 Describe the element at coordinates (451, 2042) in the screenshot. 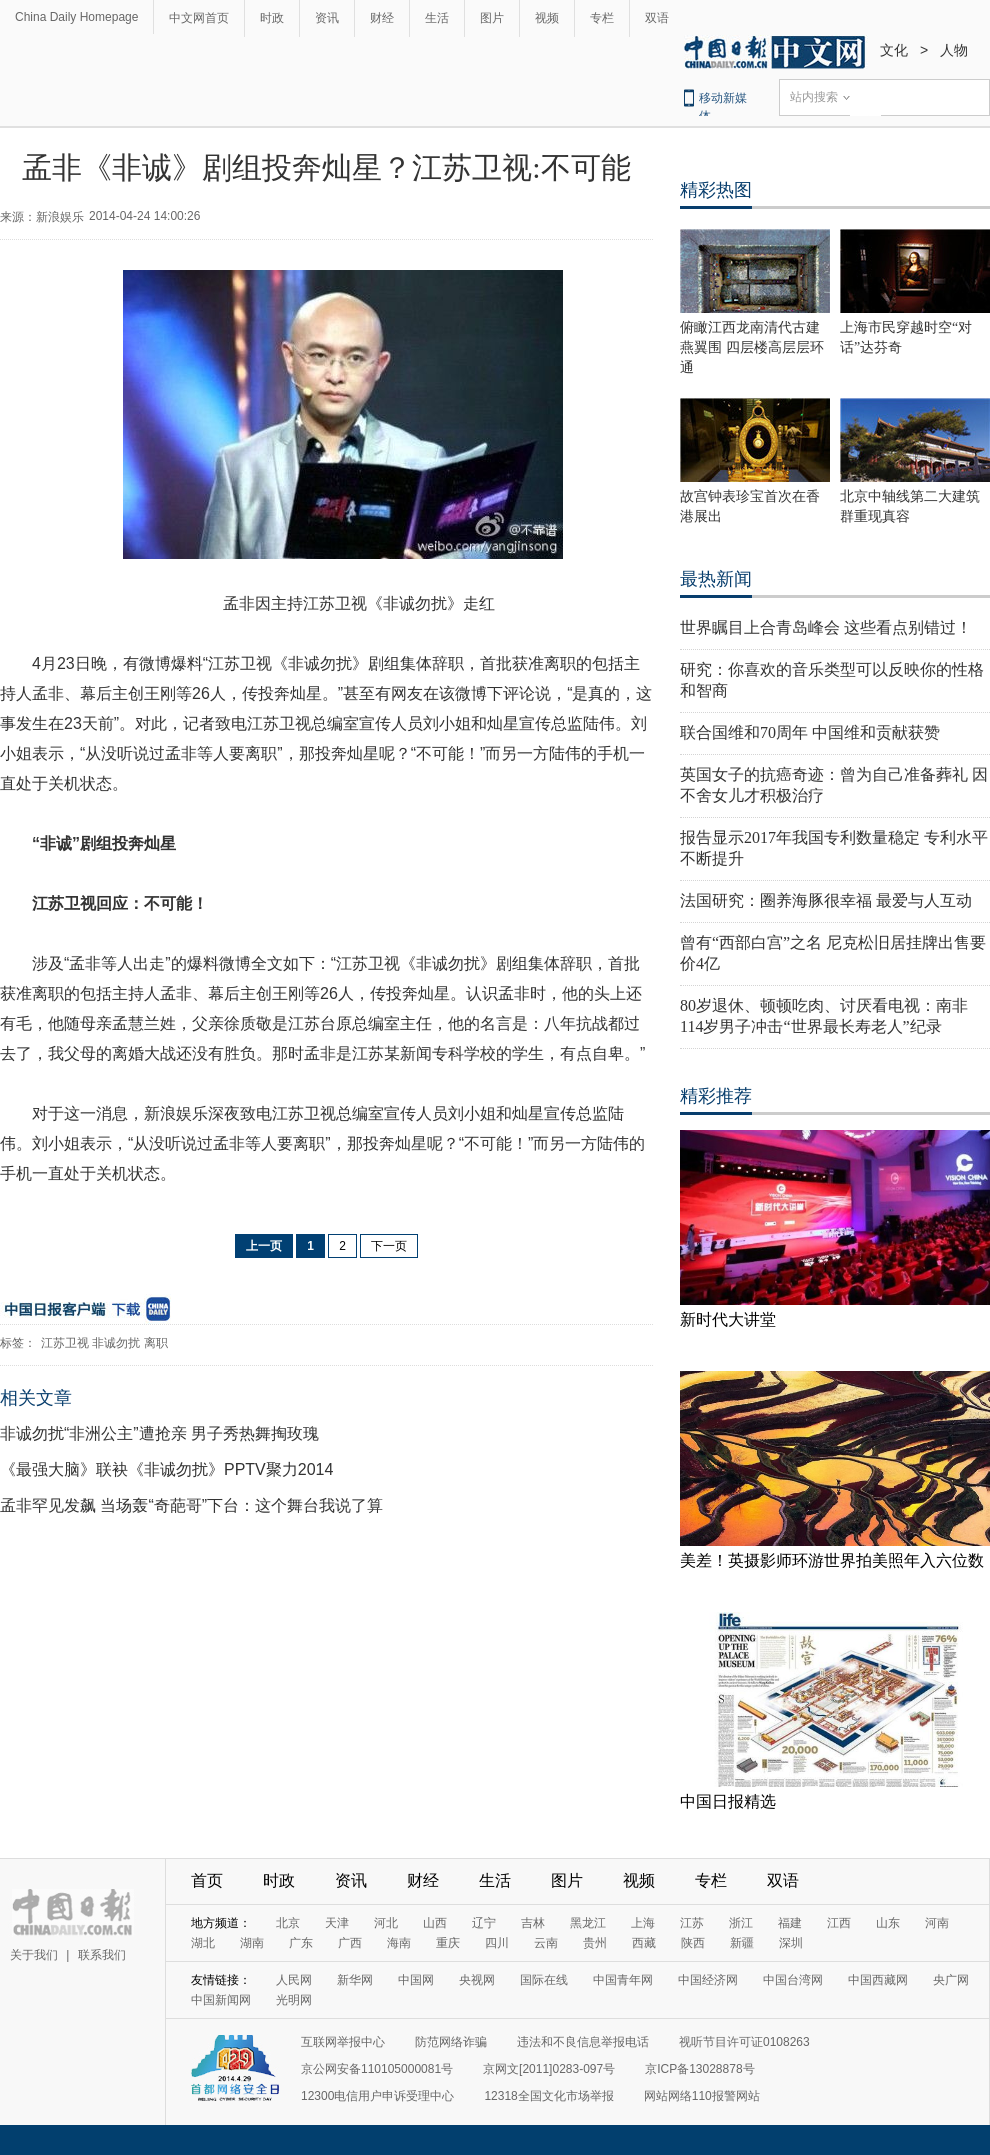

I see `防范网络诈骗` at that location.